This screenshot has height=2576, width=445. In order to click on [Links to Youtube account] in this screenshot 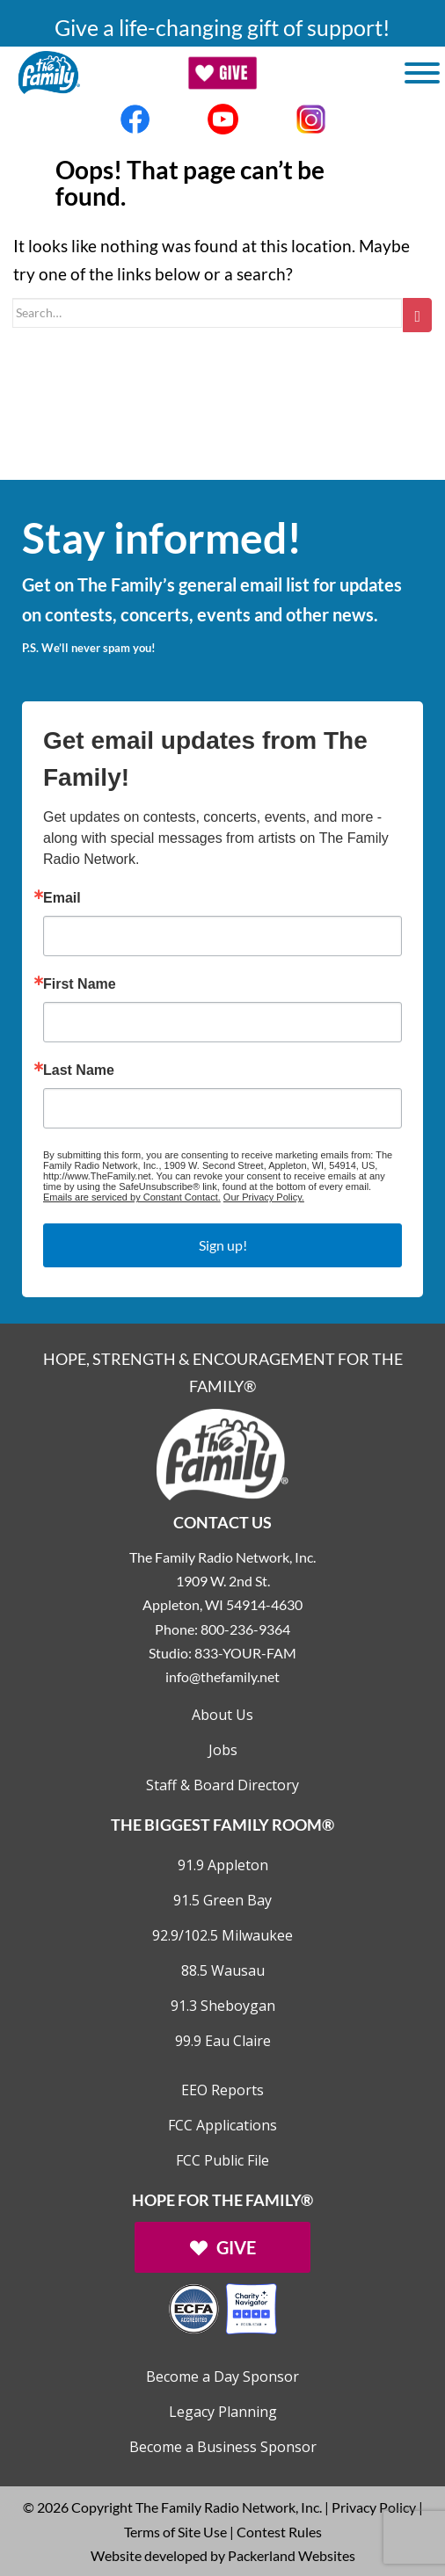, I will do `click(222, 119)`.